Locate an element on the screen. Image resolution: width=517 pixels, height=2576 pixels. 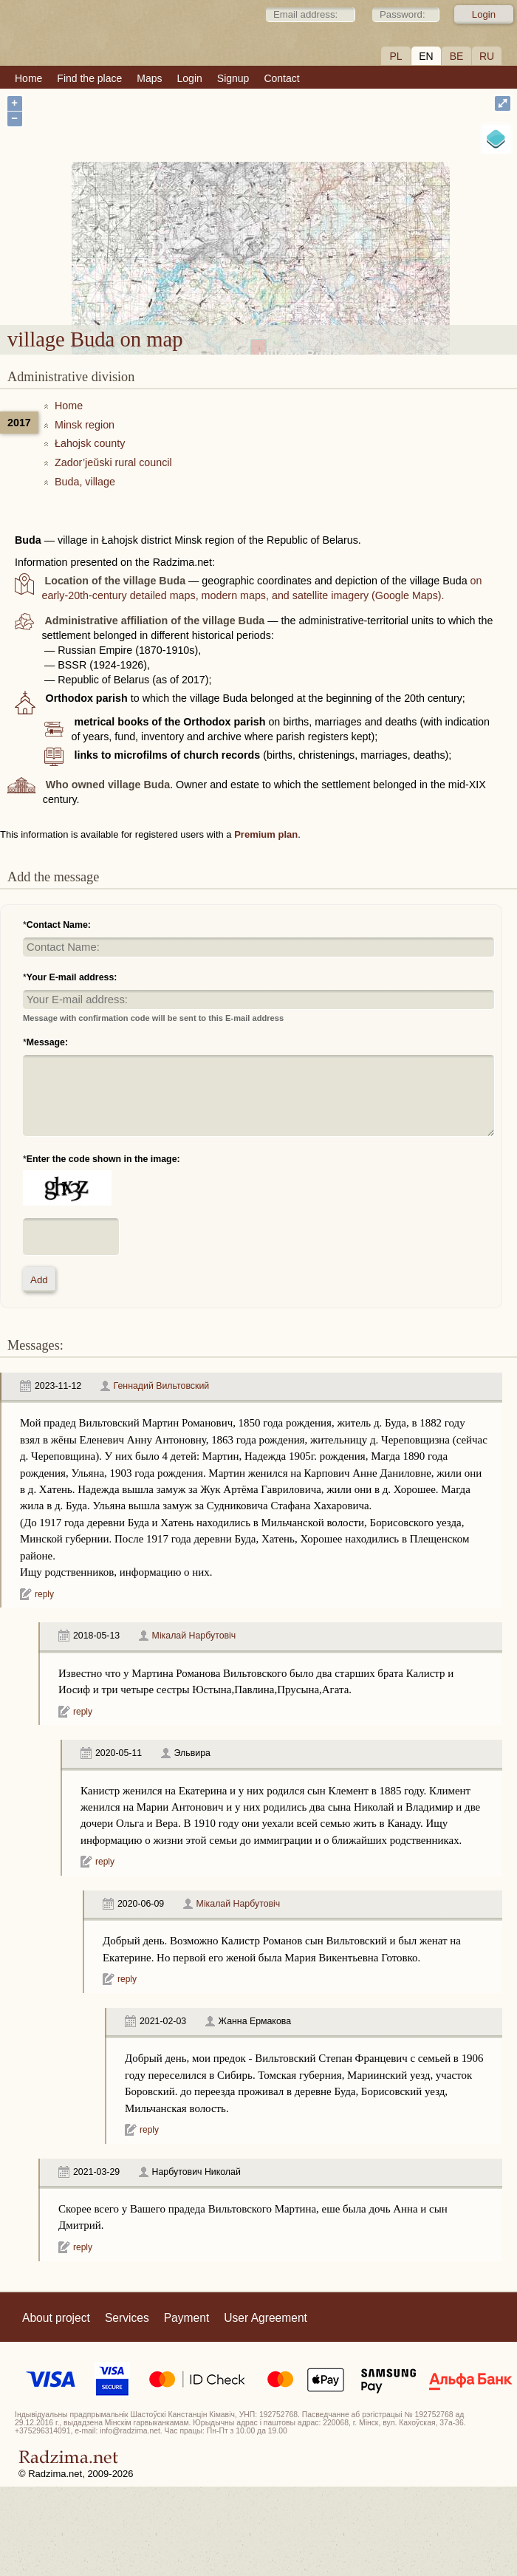
BE is located at coordinates (457, 56).